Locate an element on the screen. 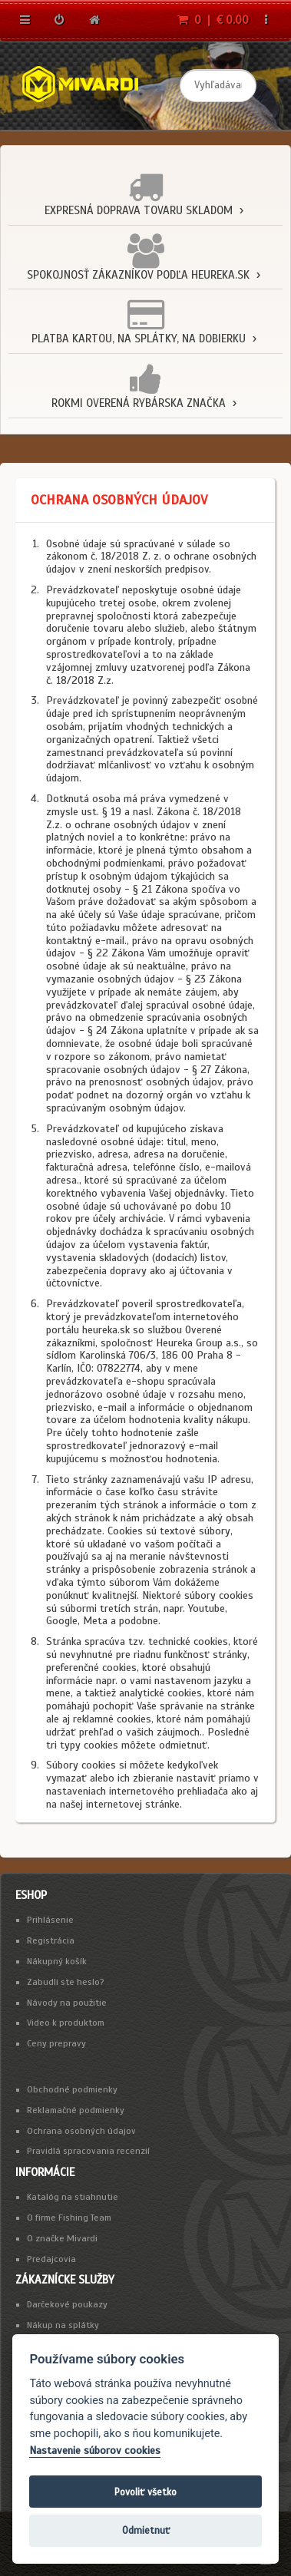  Katalóg na stiahnutie is located at coordinates (72, 2196).